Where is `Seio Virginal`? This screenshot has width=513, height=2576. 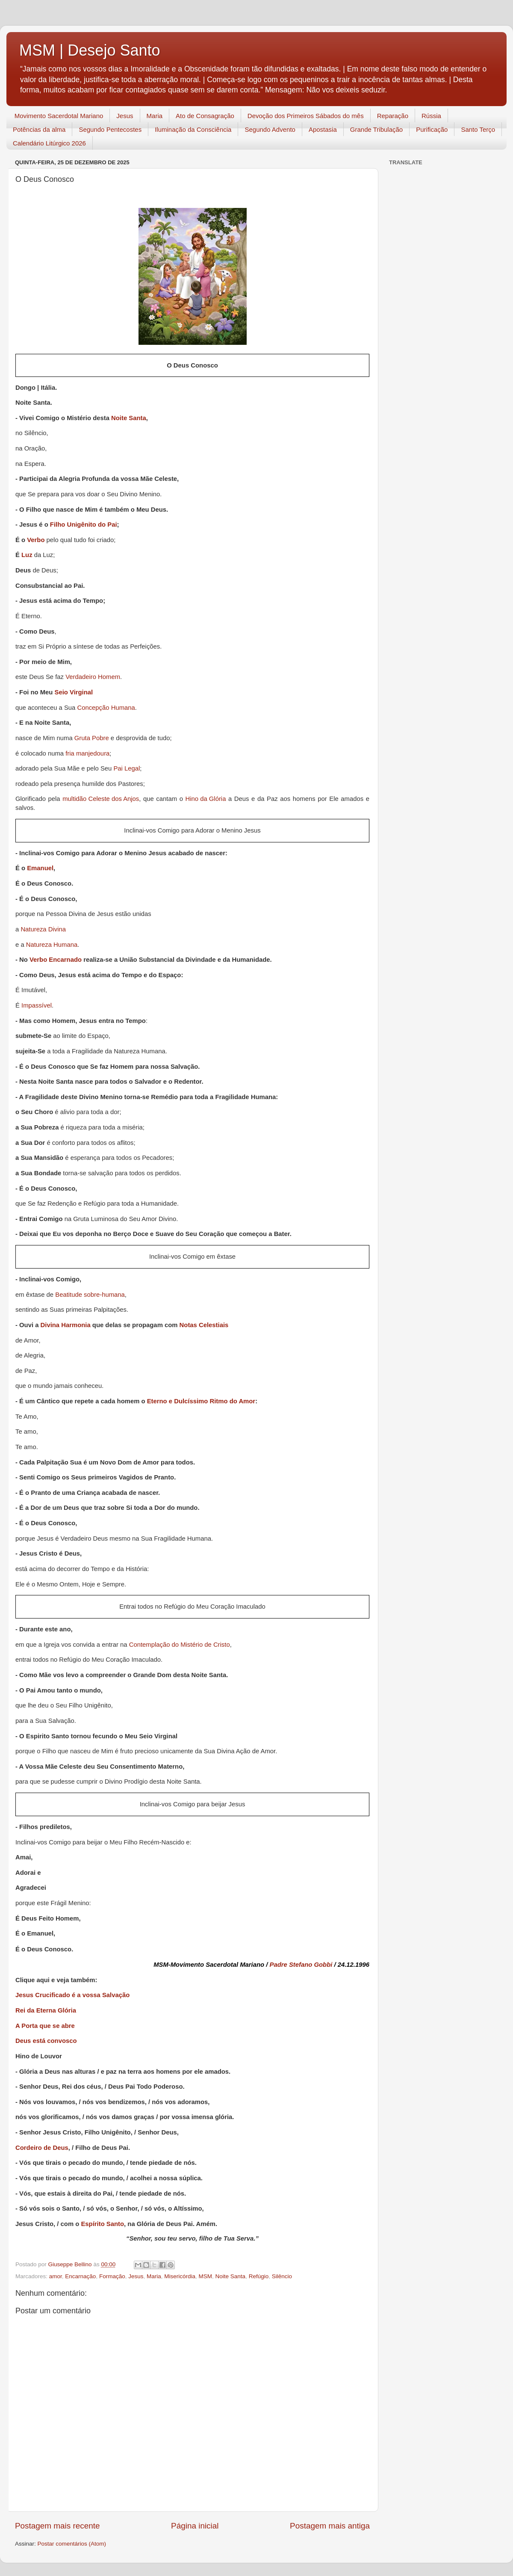
Seio Virginal is located at coordinates (74, 693).